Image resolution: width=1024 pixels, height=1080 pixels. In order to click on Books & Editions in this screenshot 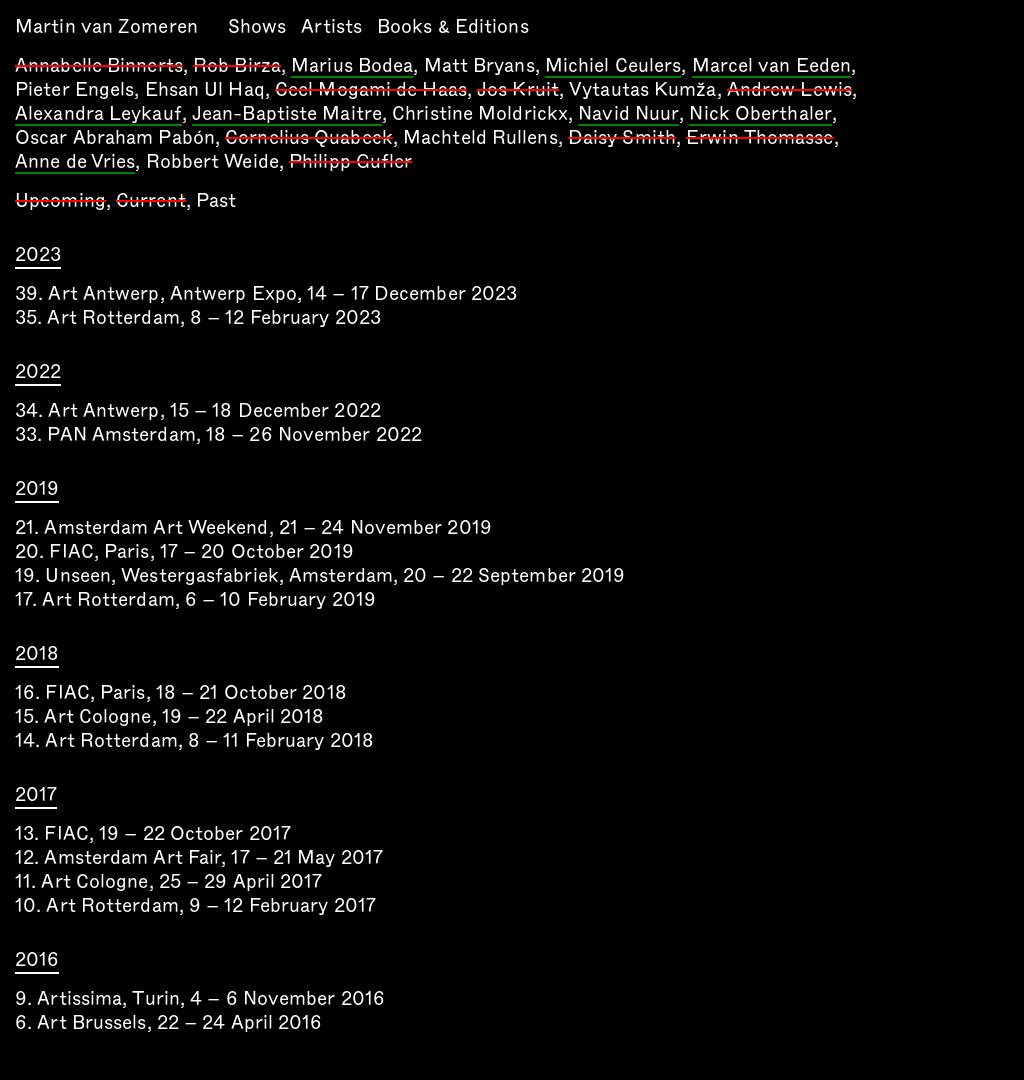, I will do `click(453, 26)`.